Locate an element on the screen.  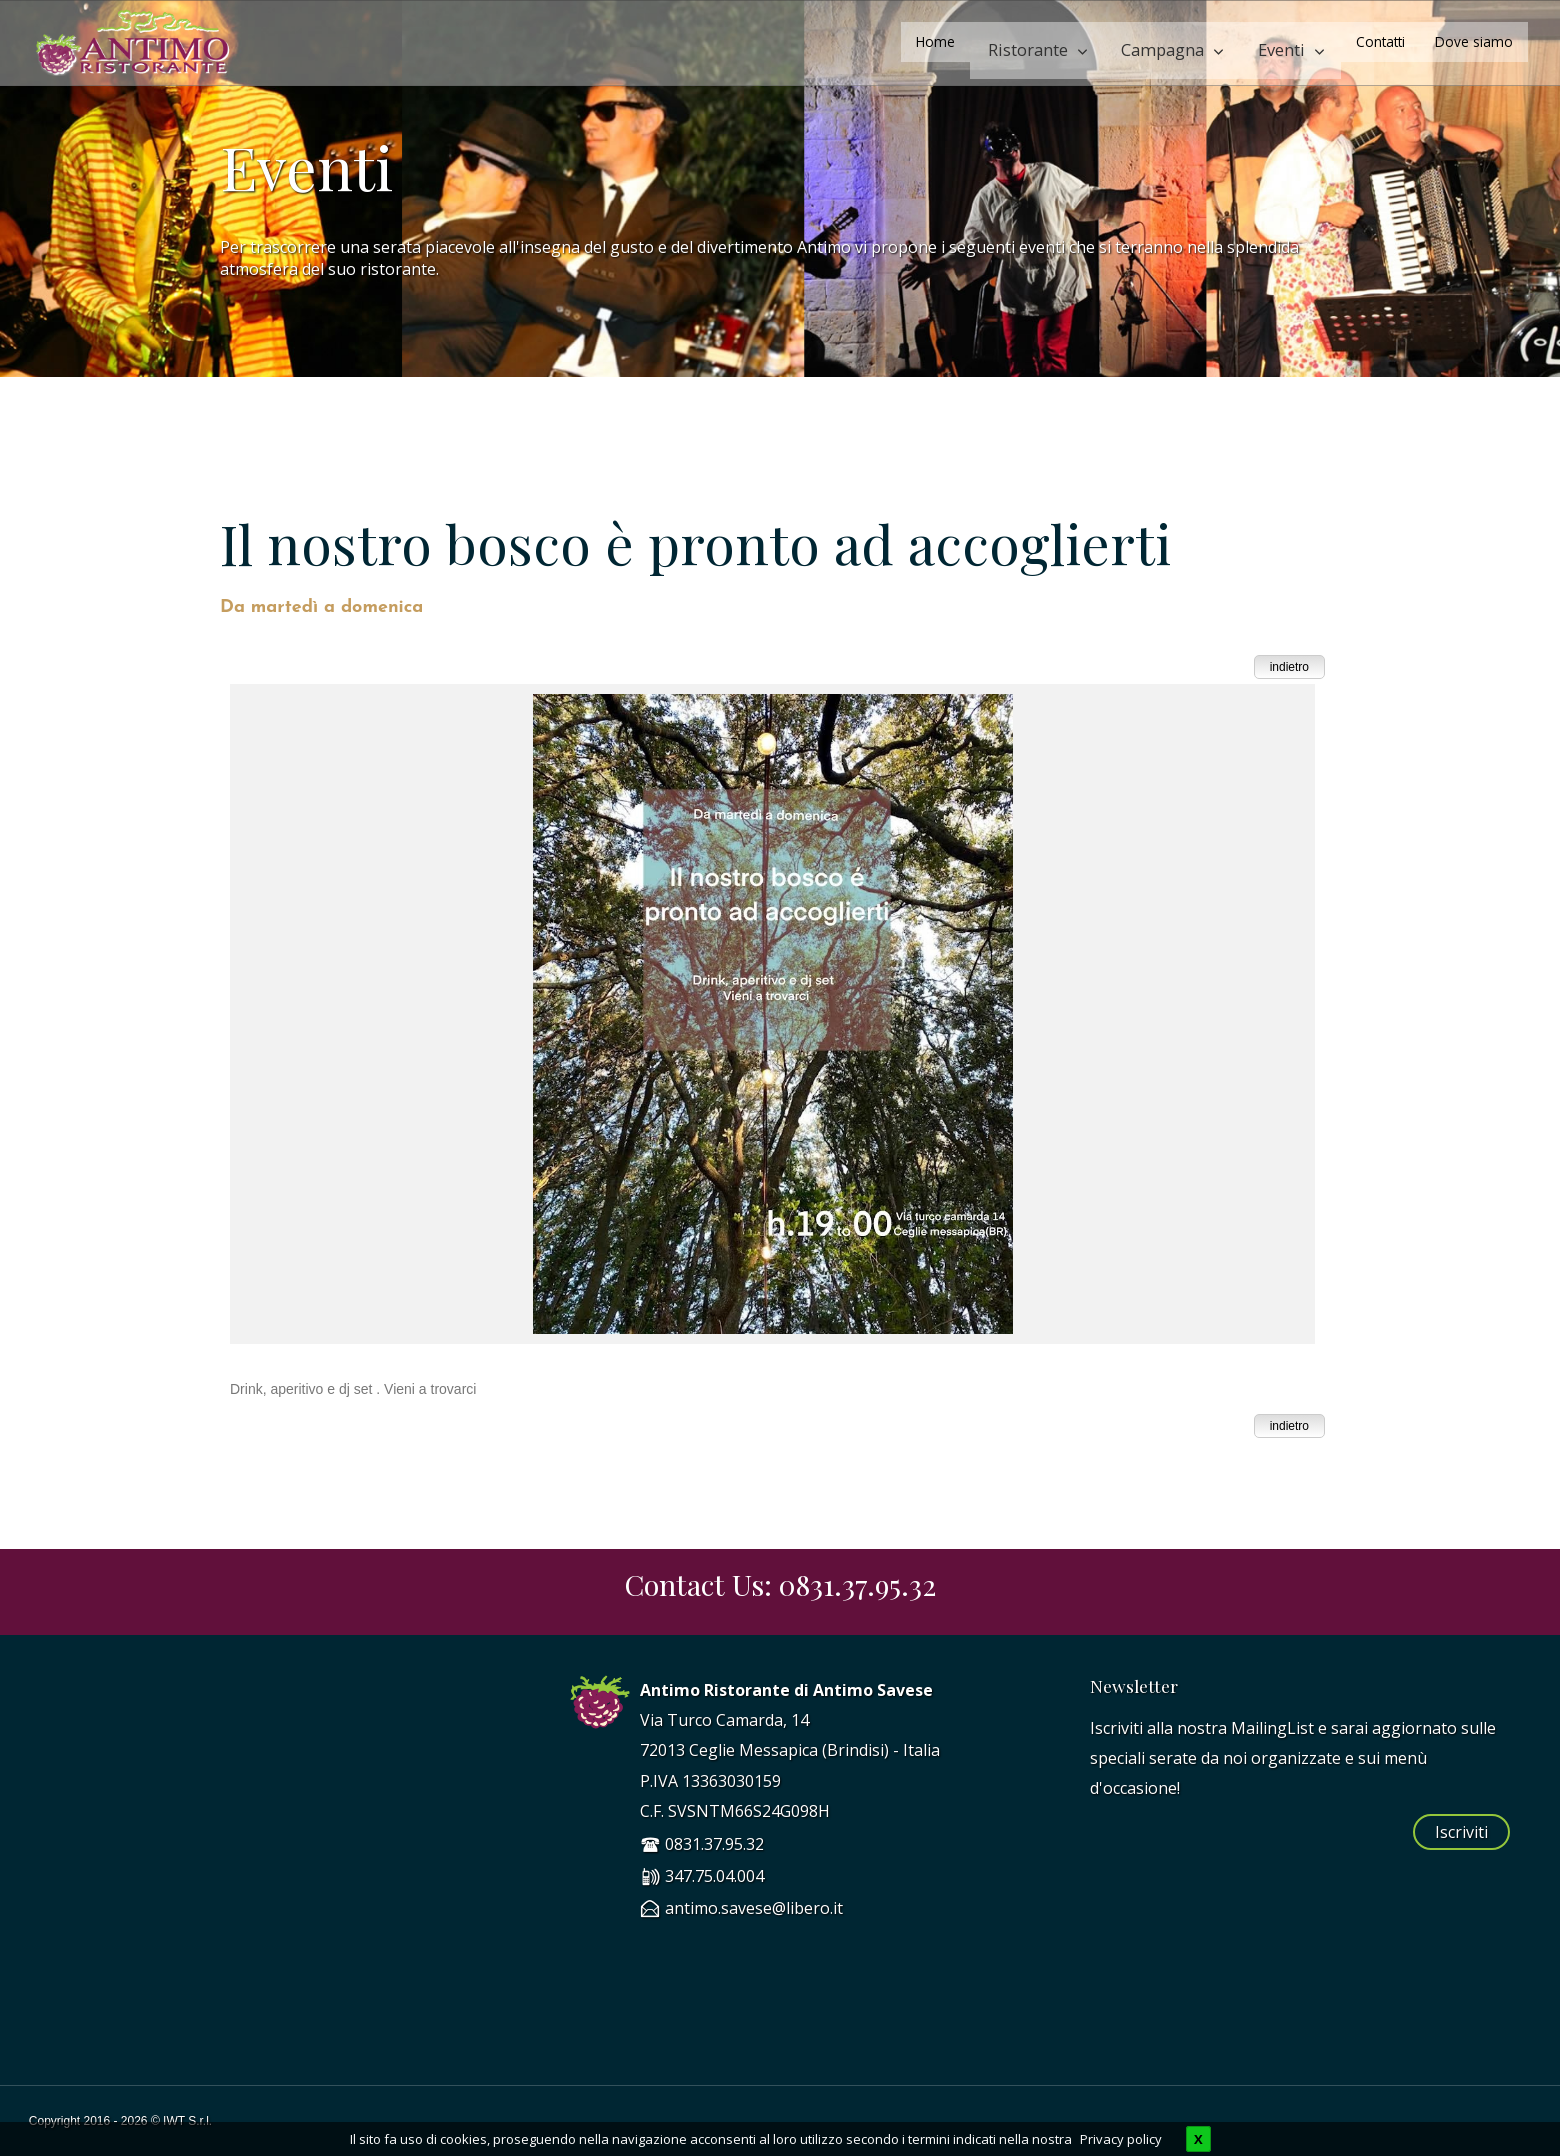
Campagna is located at coordinates (1186, 41).